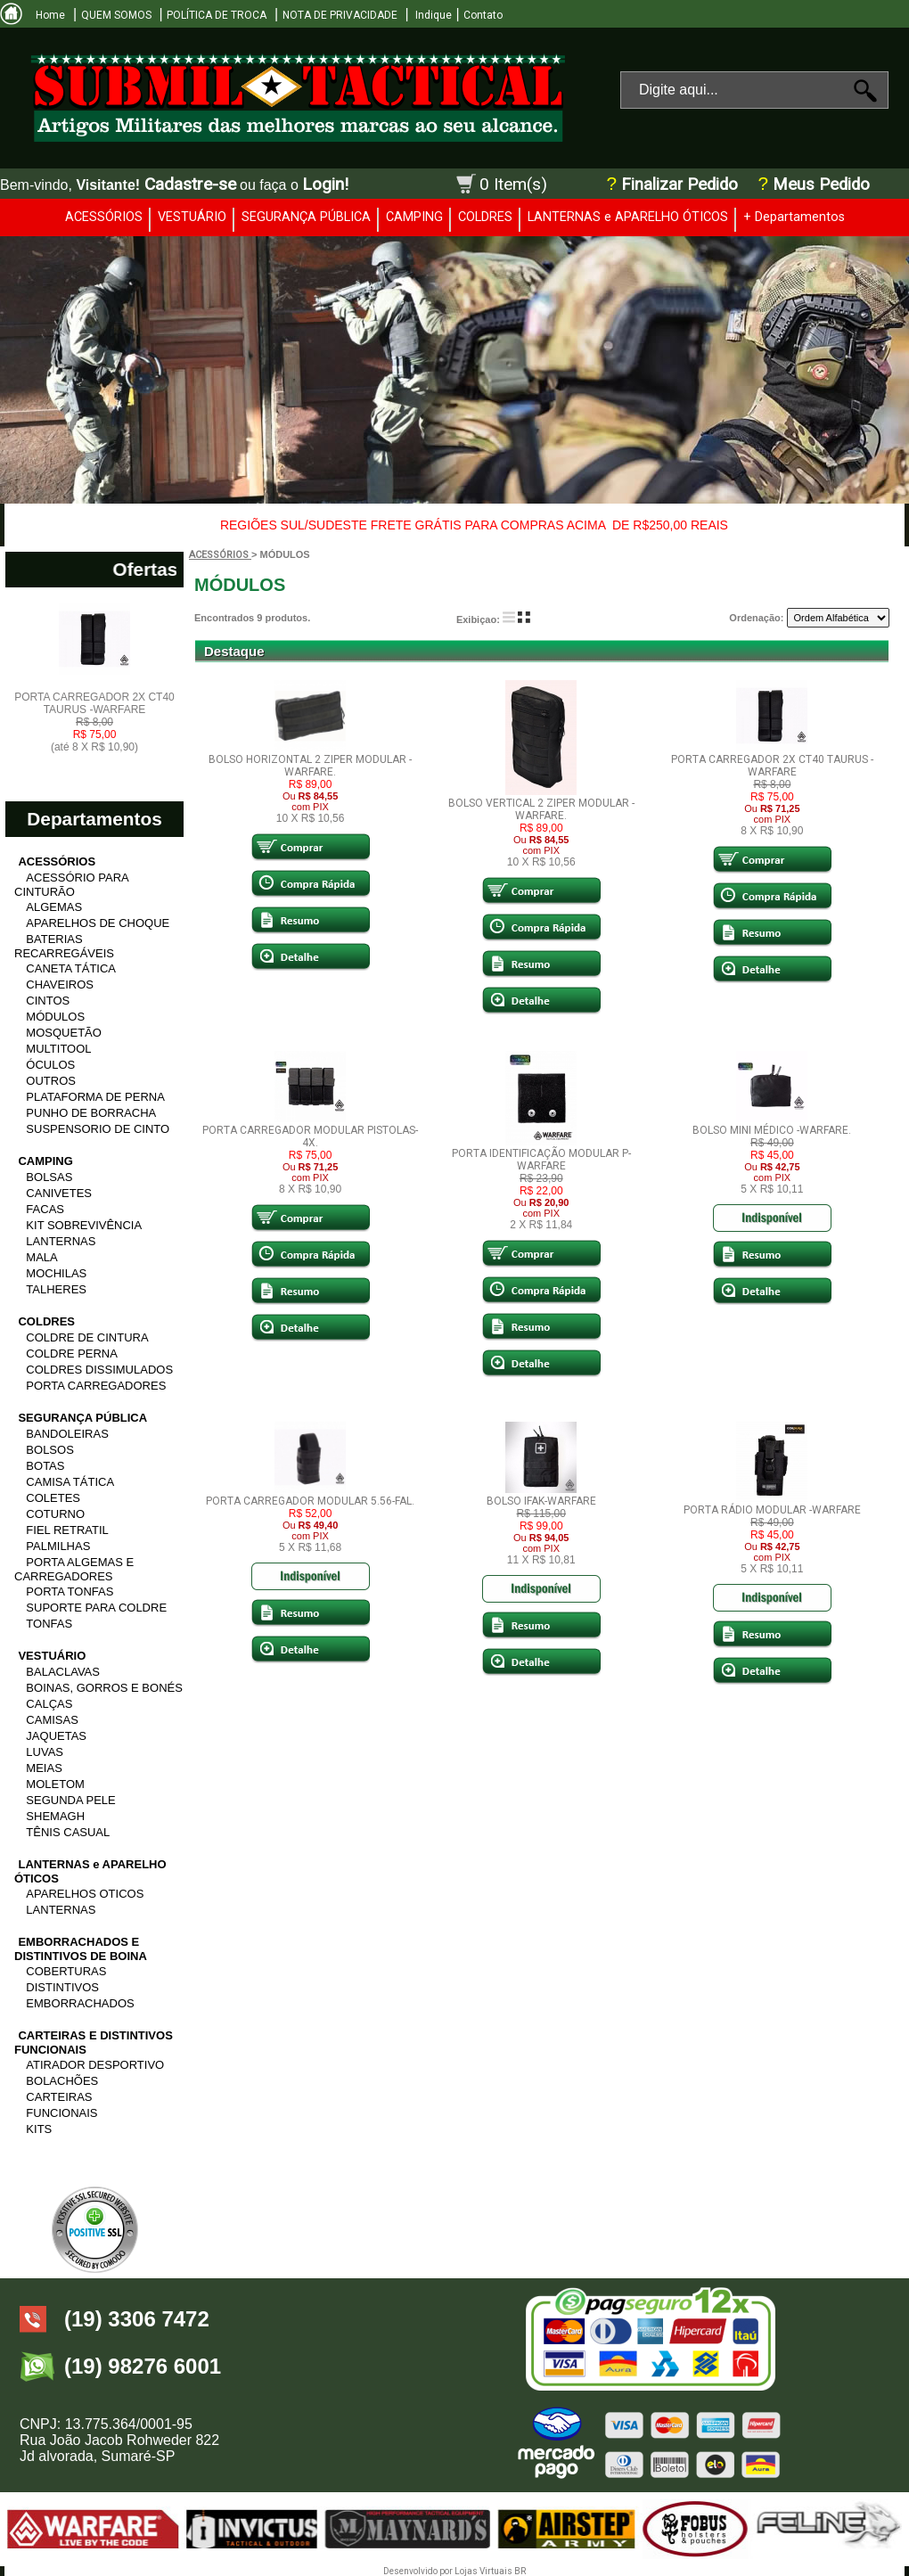 This screenshot has width=909, height=2576. What do you see at coordinates (59, 1193) in the screenshot?
I see `CANIVETES` at bounding box center [59, 1193].